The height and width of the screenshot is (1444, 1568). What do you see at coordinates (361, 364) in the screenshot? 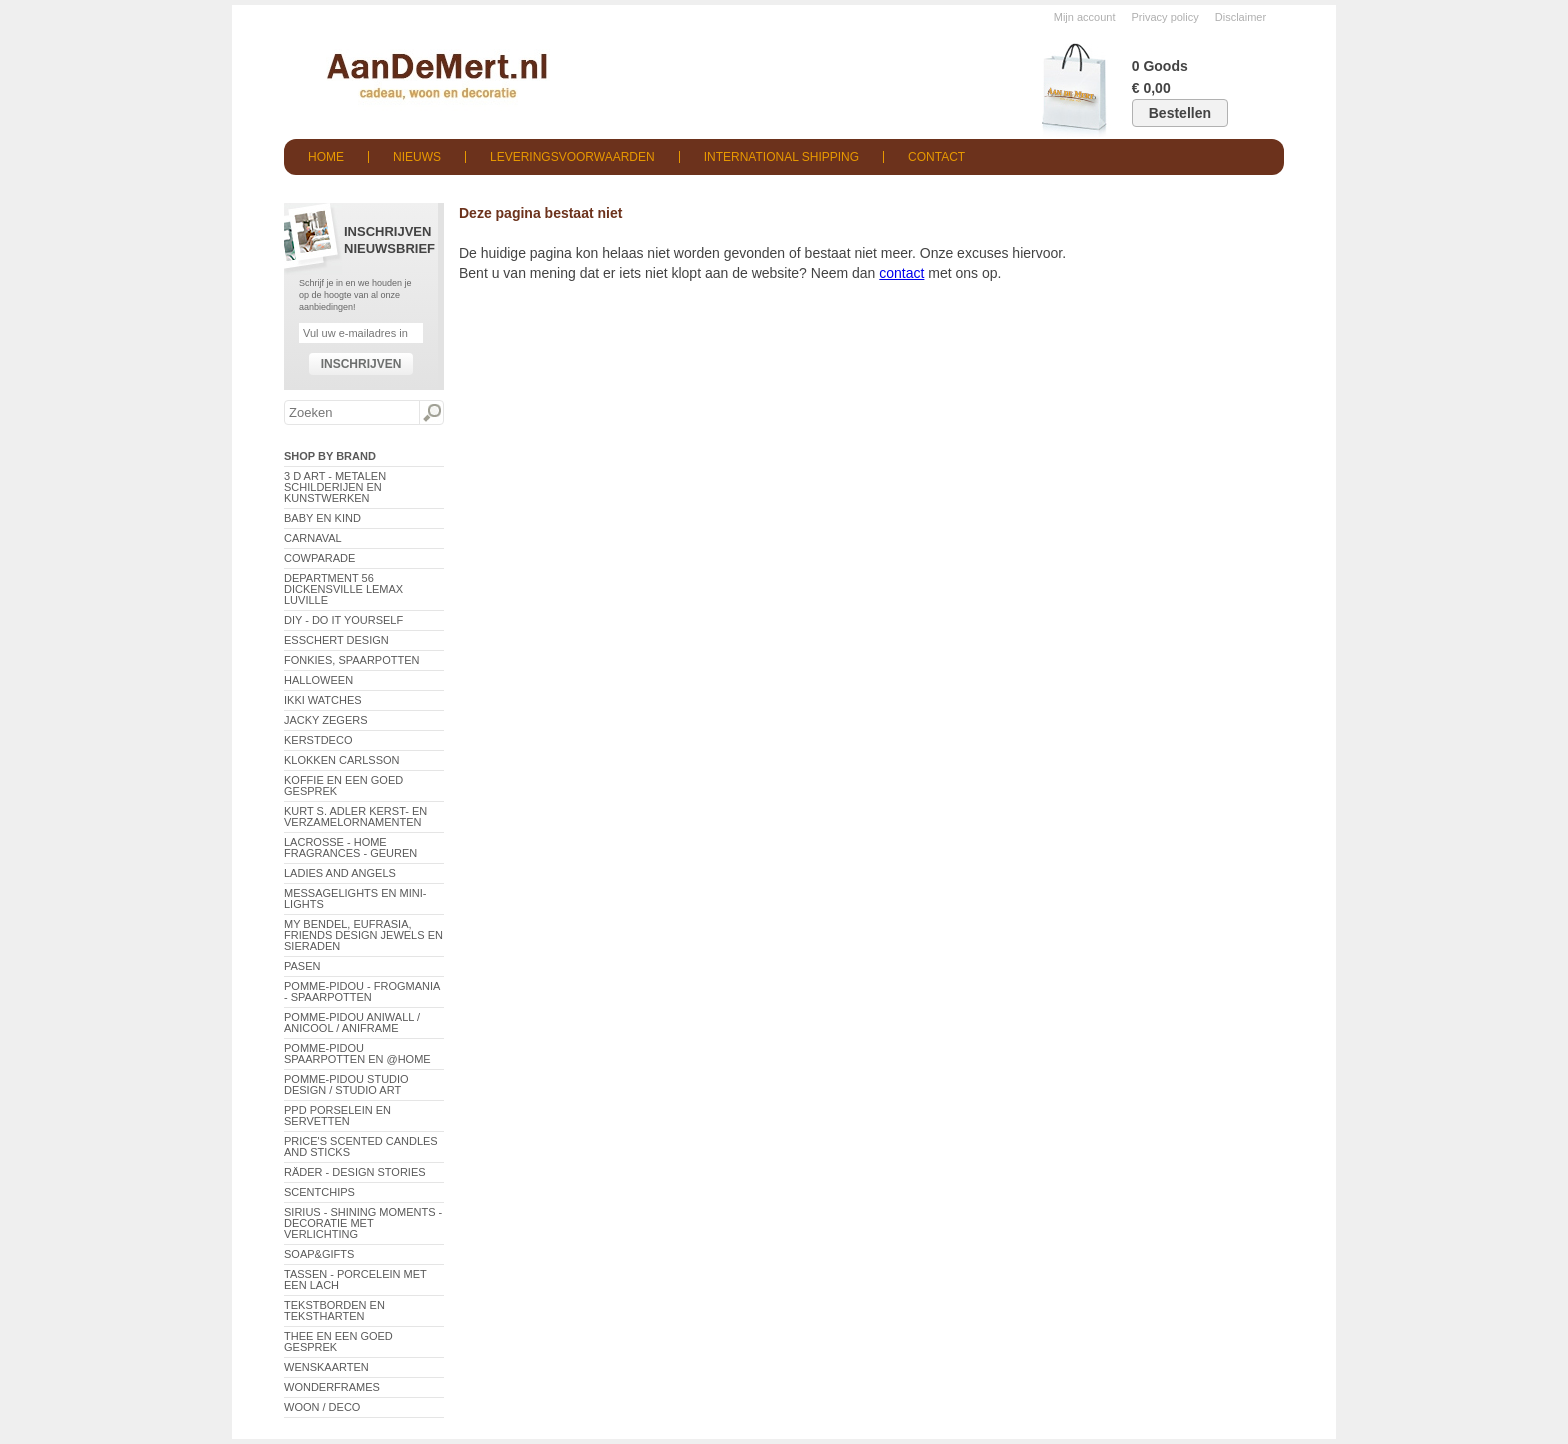
I see `Inschrijven` at bounding box center [361, 364].